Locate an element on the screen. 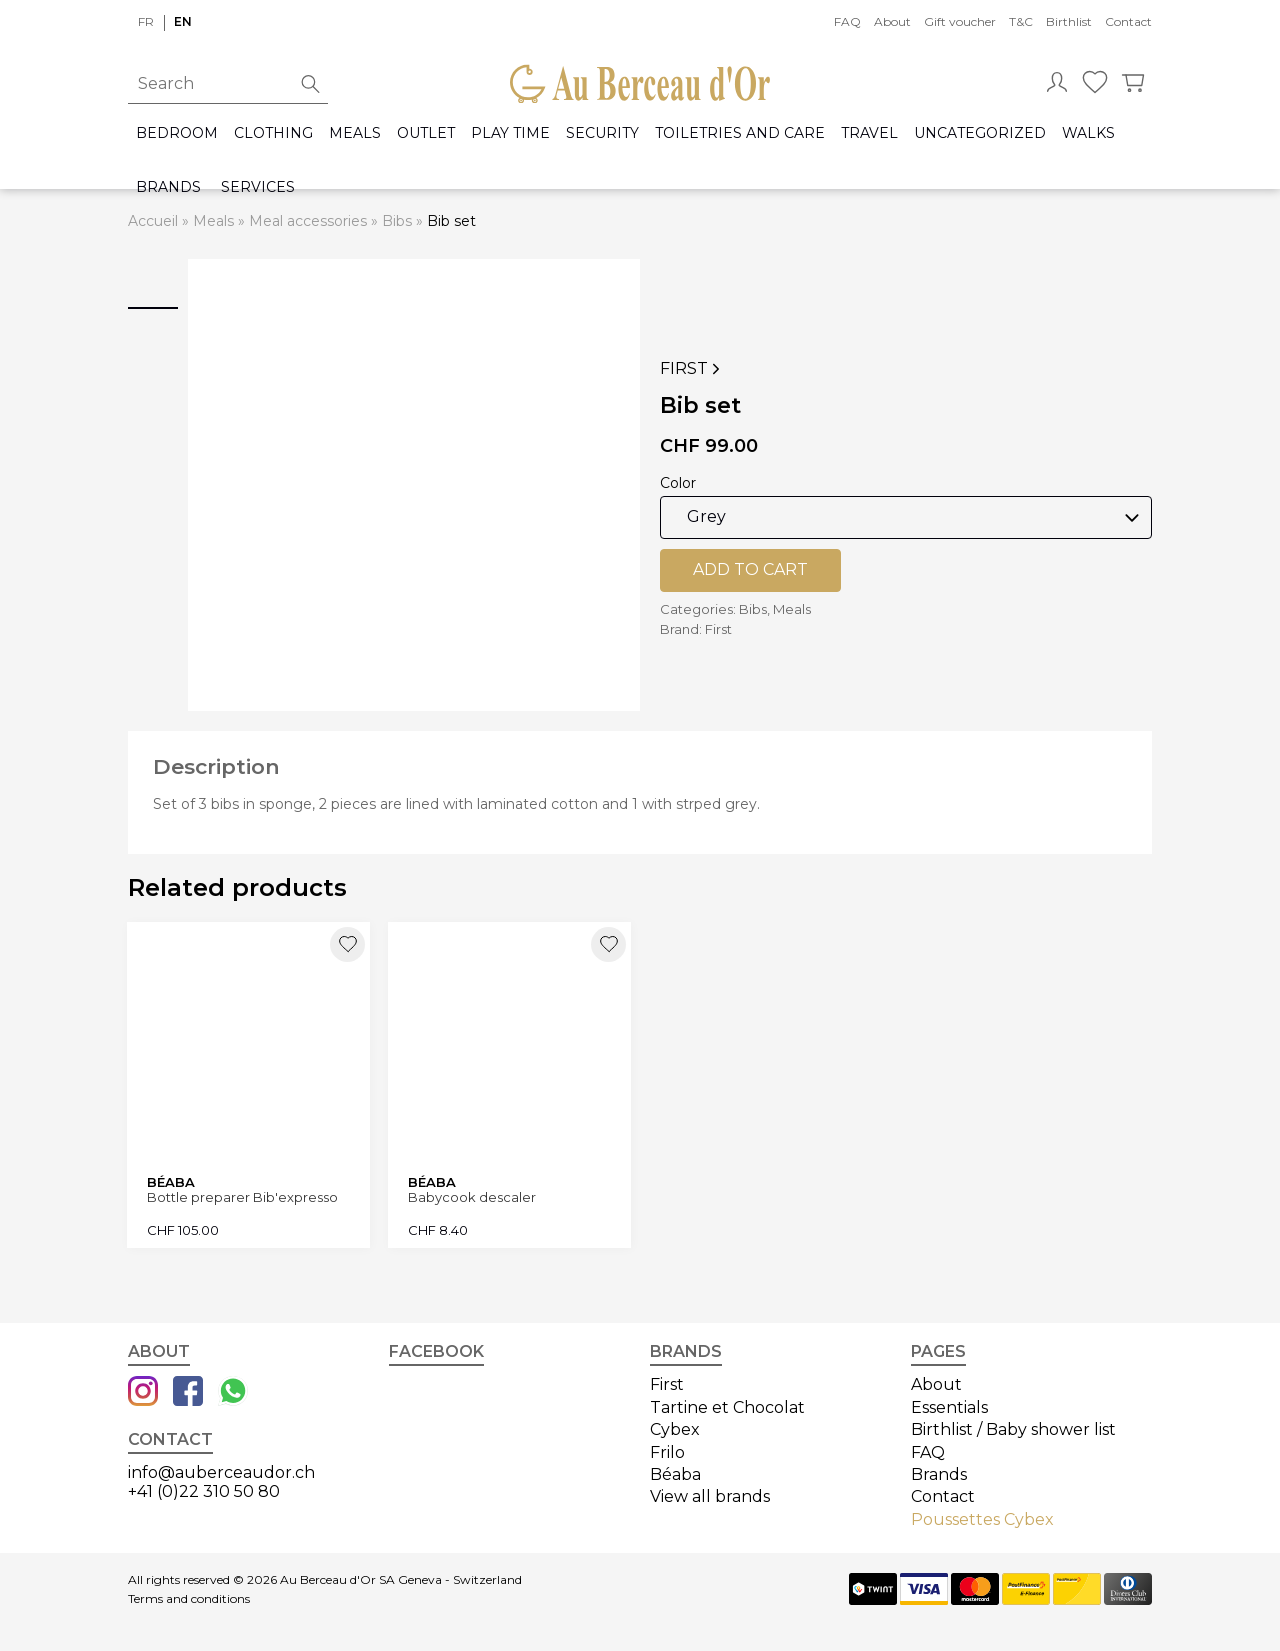 The image size is (1280, 1651). Bibs is located at coordinates (397, 221).